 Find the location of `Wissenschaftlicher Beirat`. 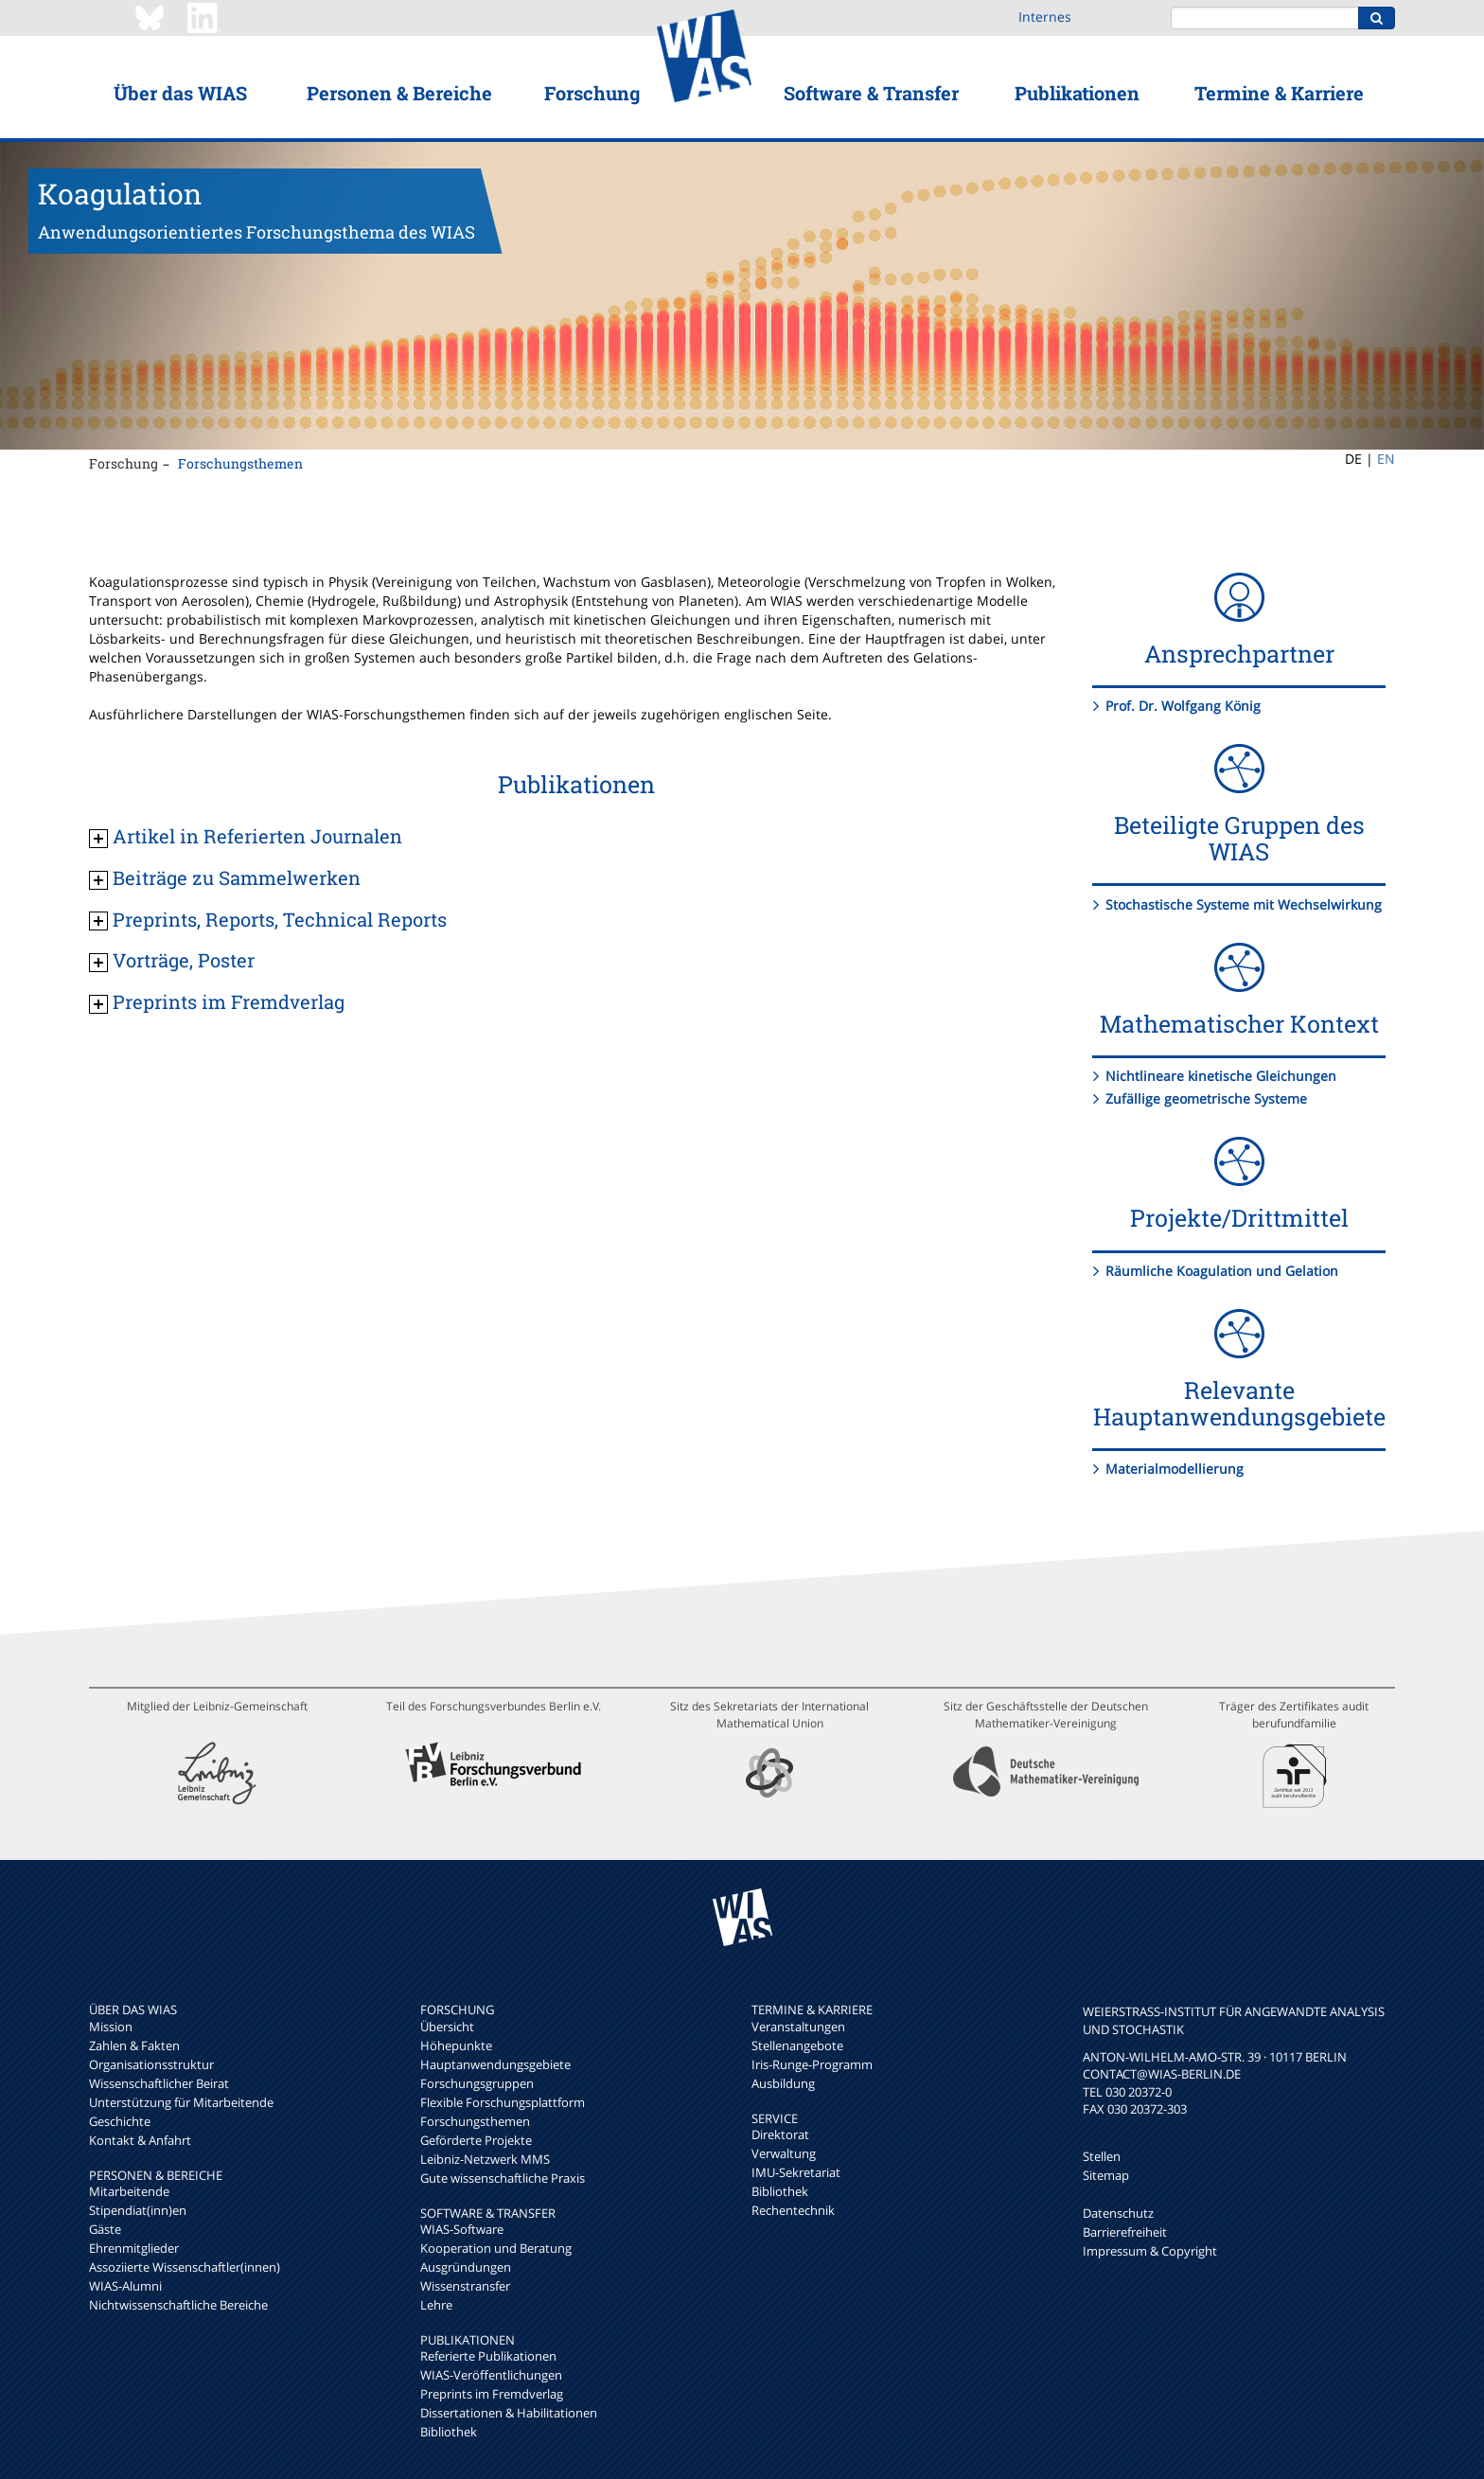

Wissenschaftlicher Beirat is located at coordinates (159, 2083).